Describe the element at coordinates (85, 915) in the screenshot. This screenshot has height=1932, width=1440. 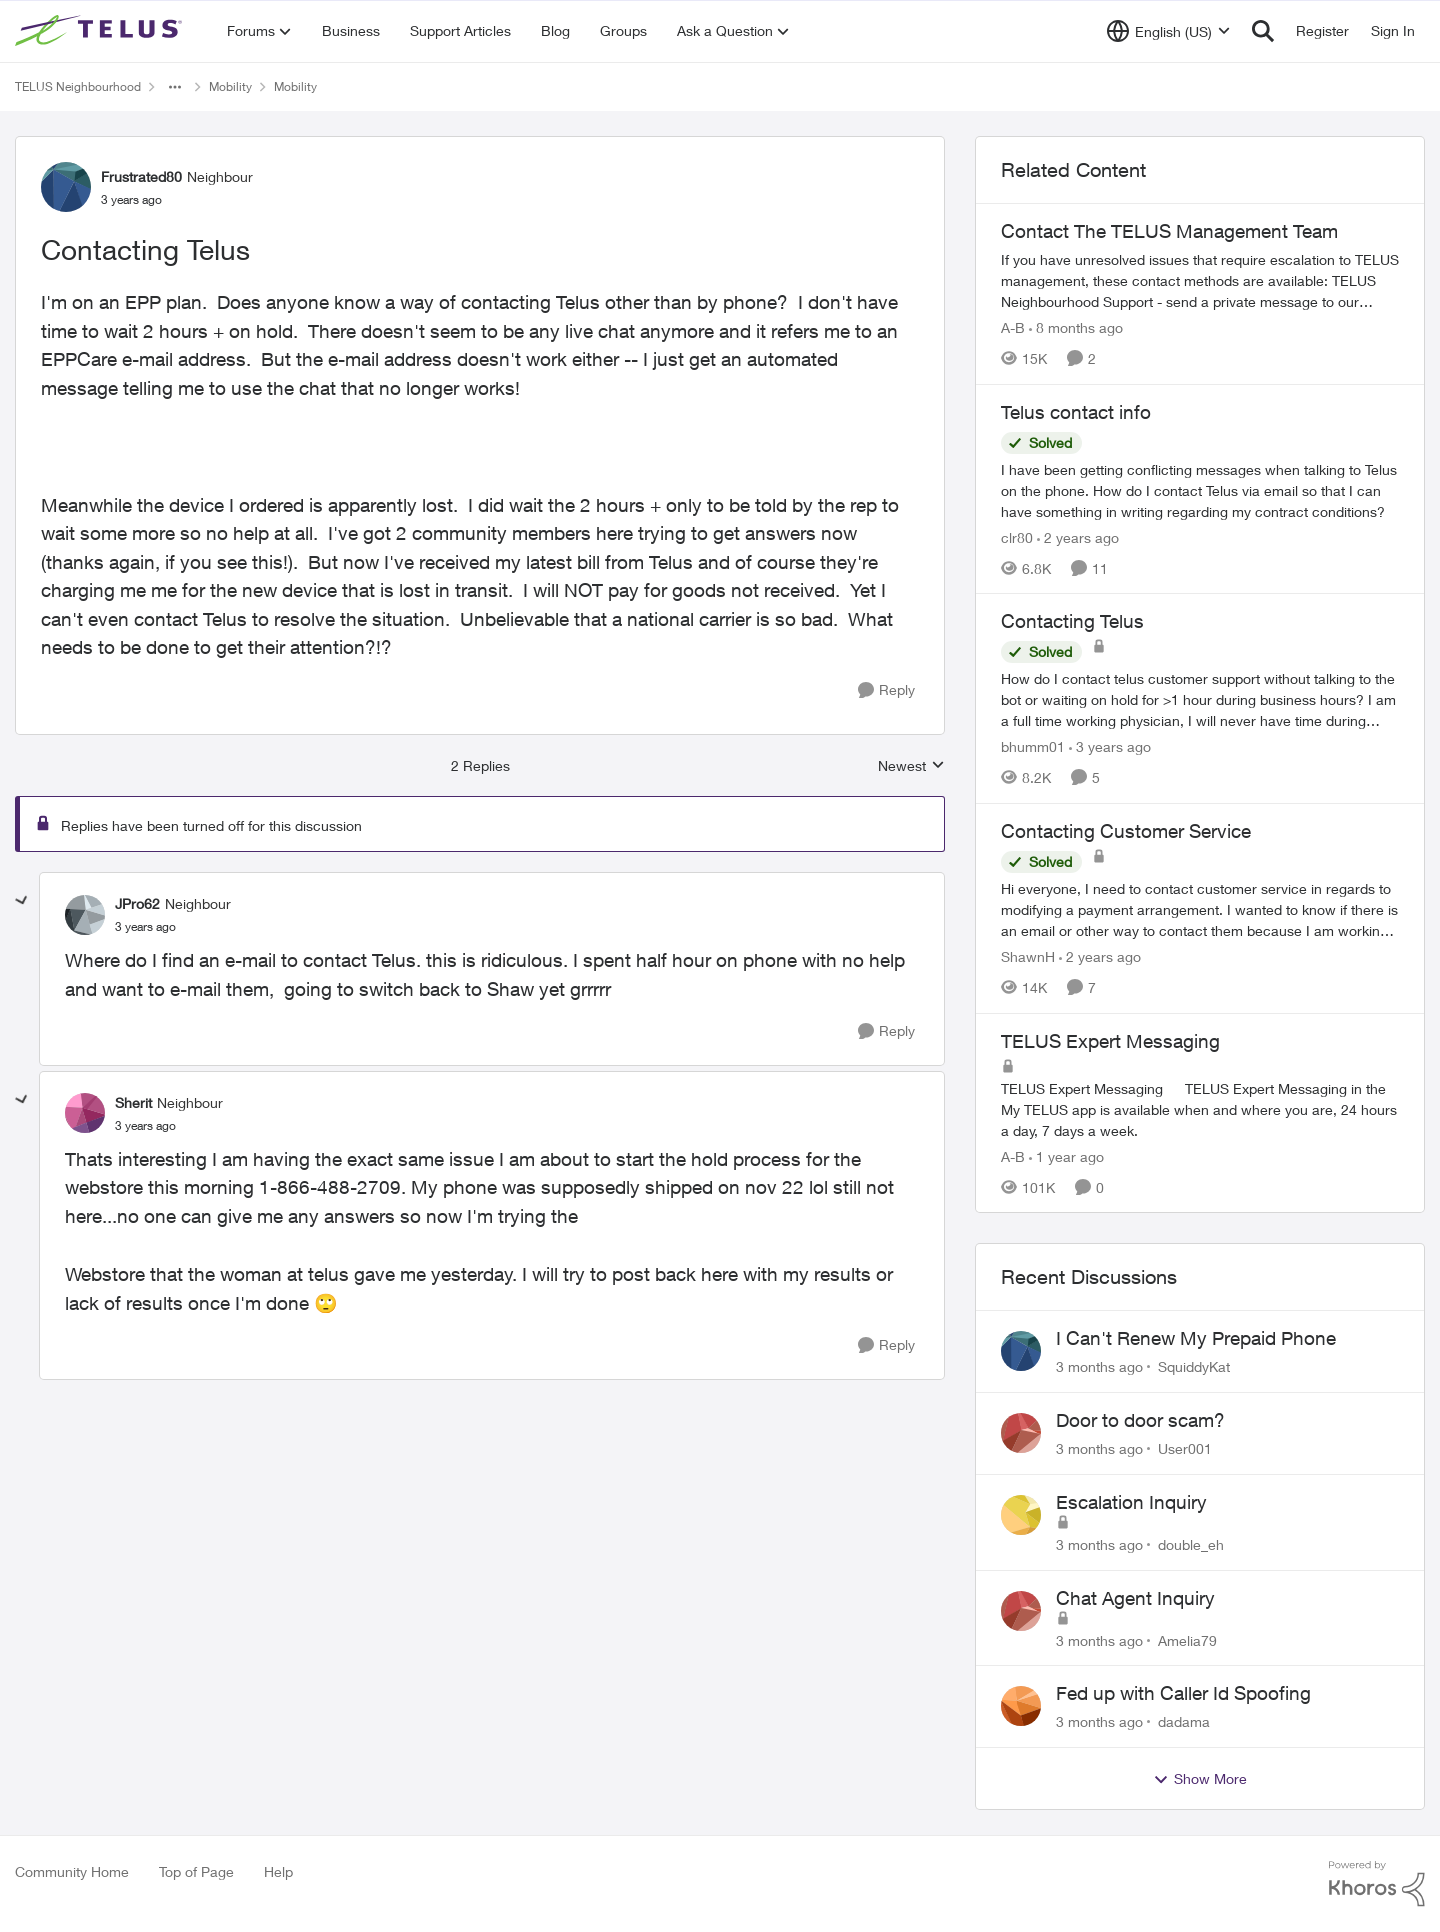
I see `[View Profile: JPro62, Rank: Neighbour]` at that location.